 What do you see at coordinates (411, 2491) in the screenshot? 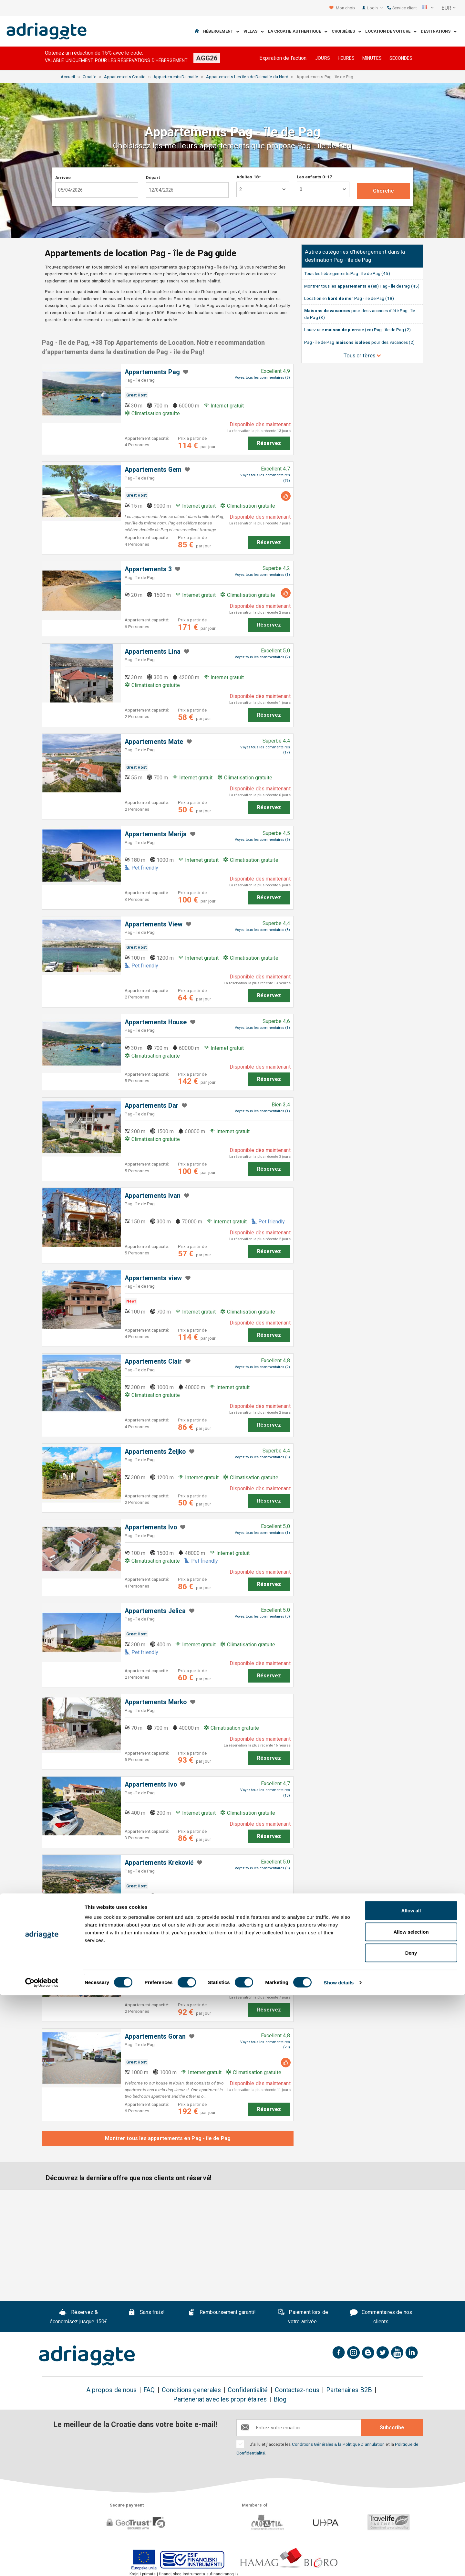
I see `Allow all` at bounding box center [411, 2491].